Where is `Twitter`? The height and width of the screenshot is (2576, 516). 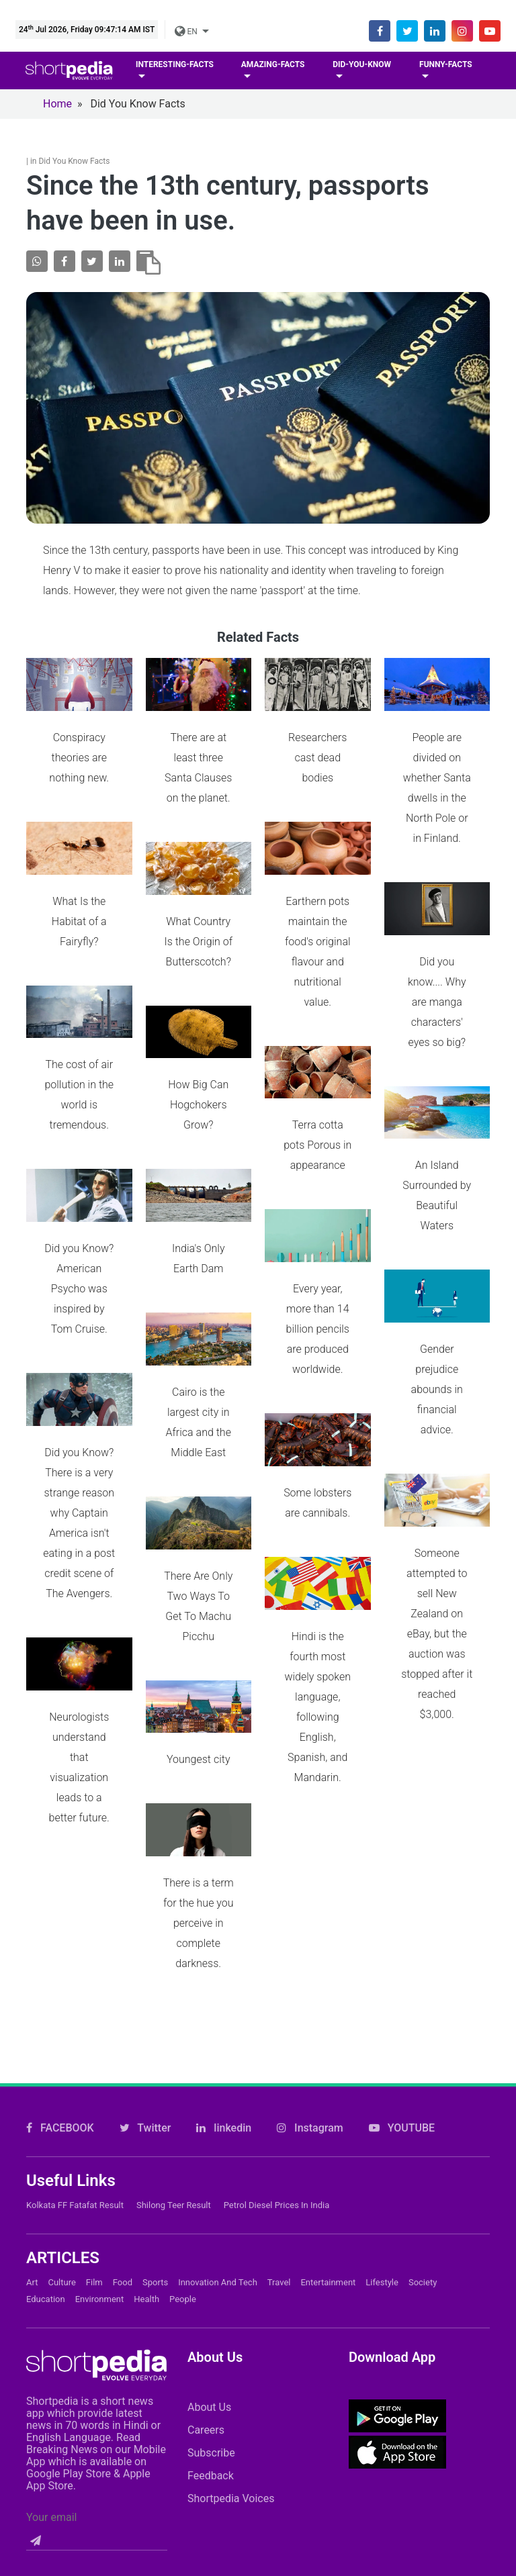
Twitter is located at coordinates (145, 1969).